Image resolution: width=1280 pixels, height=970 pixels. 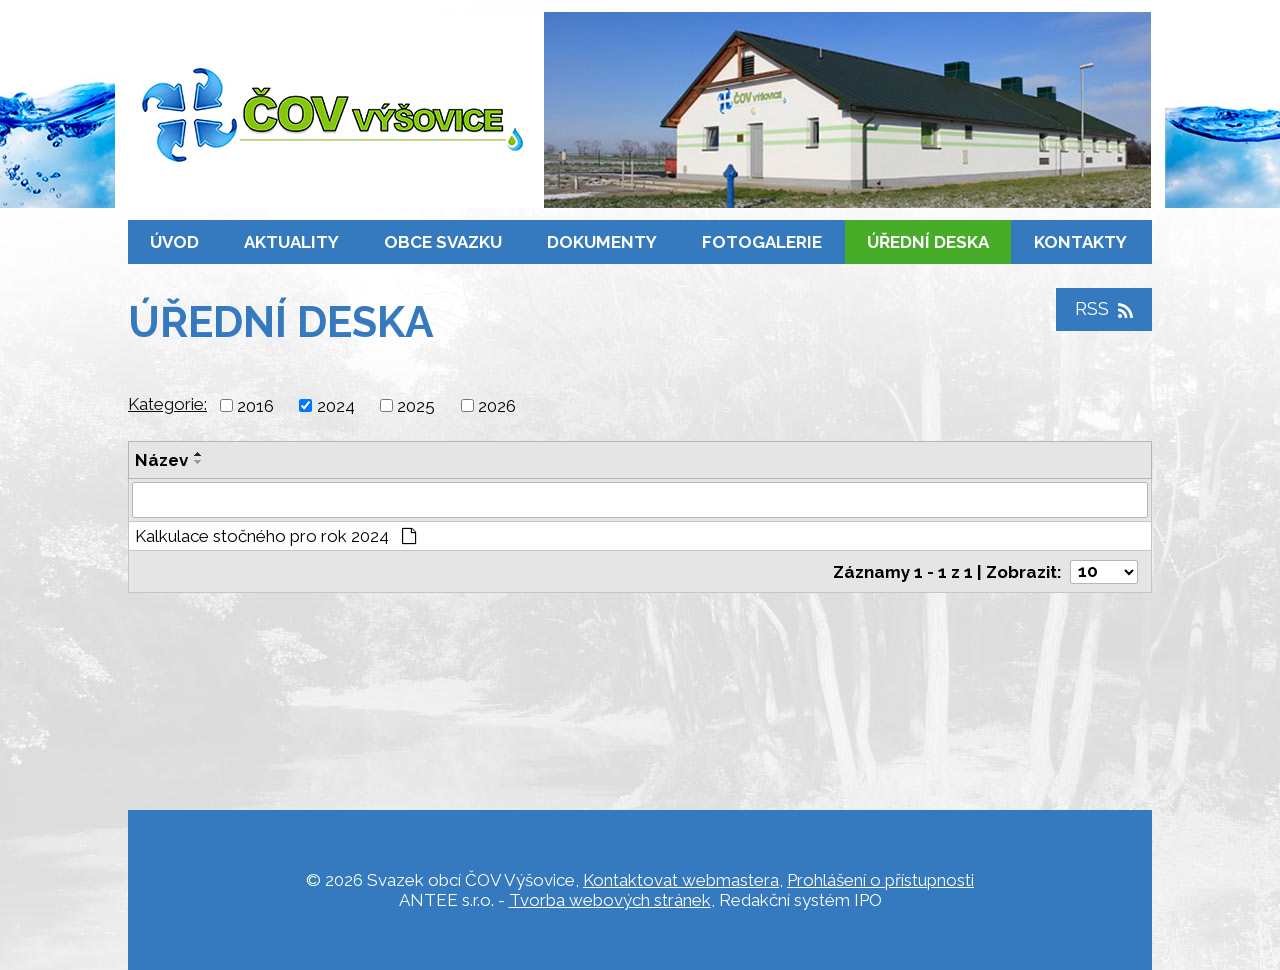 What do you see at coordinates (161, 460) in the screenshot?
I see `Název` at bounding box center [161, 460].